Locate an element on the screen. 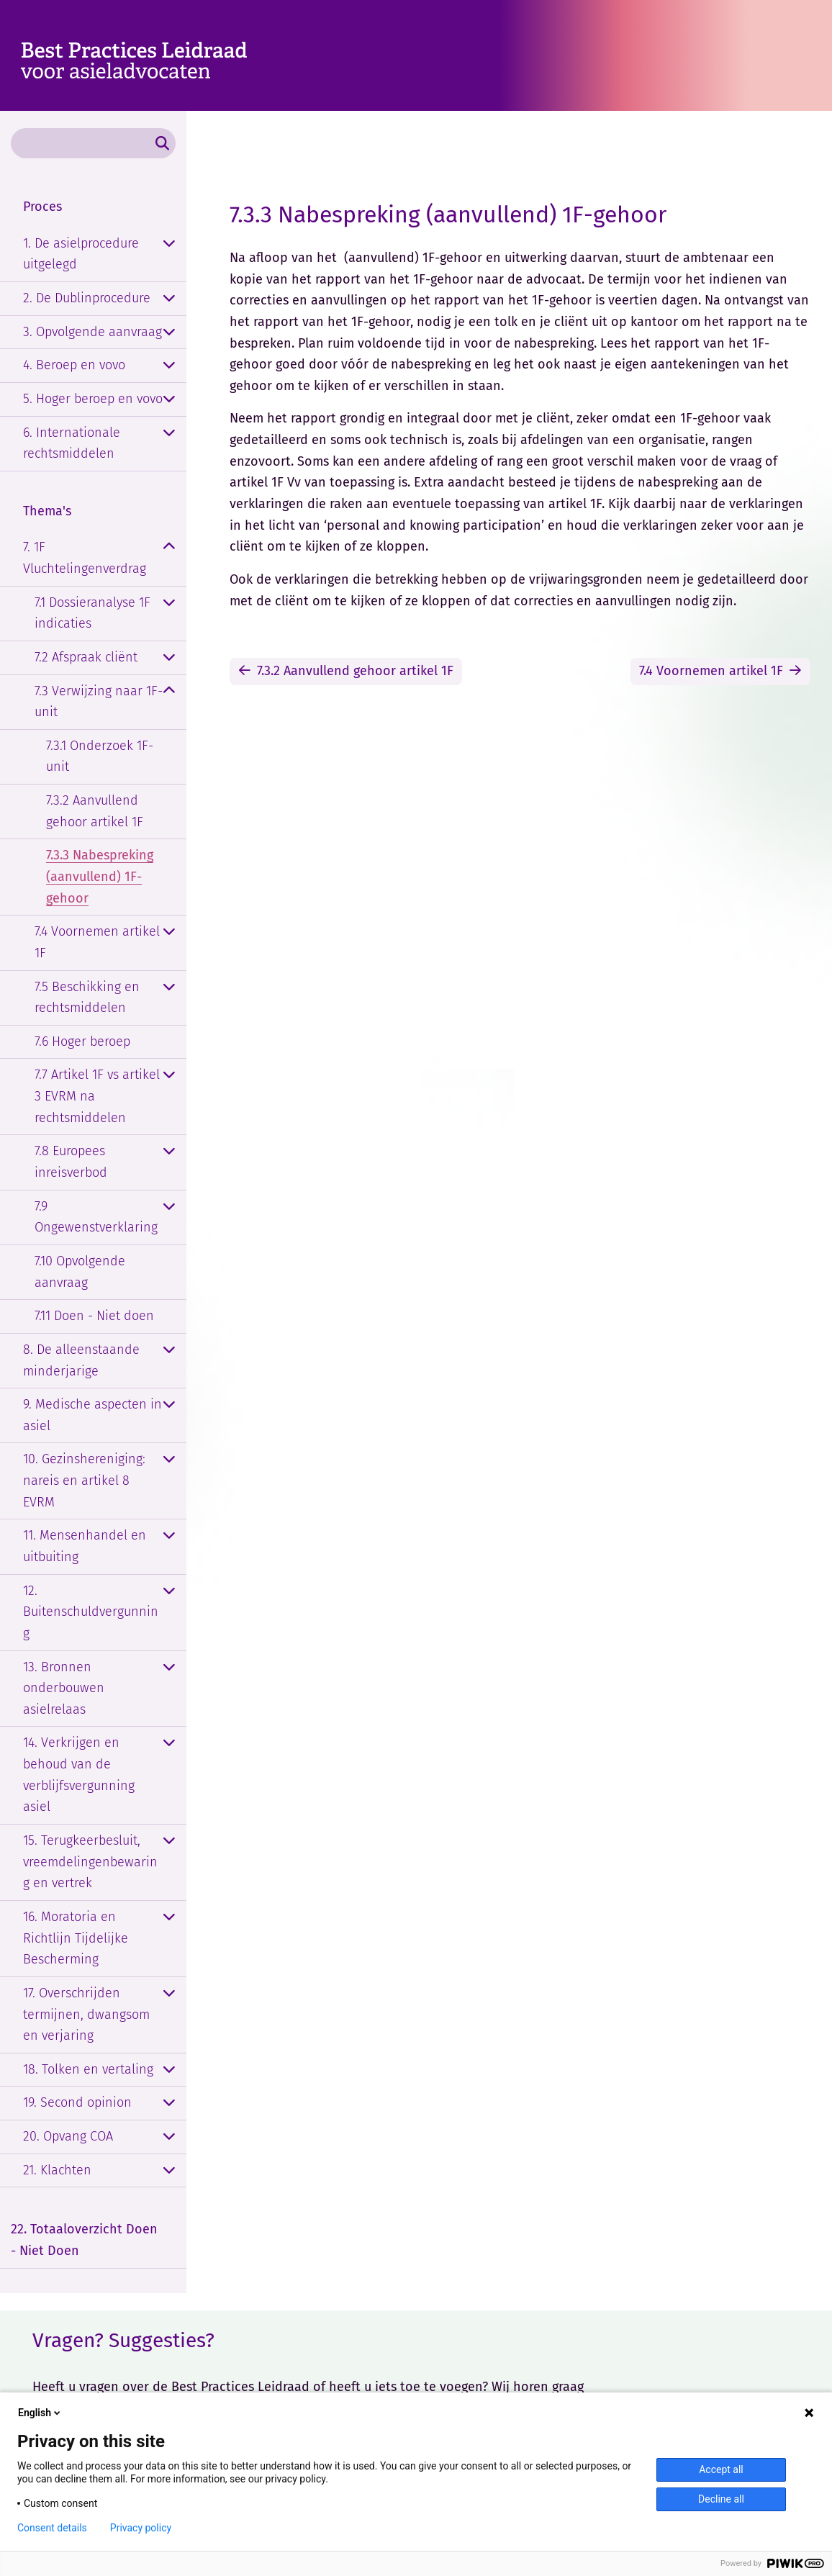 Image resolution: width=832 pixels, height=2576 pixels. Consent details is located at coordinates (52, 2528).